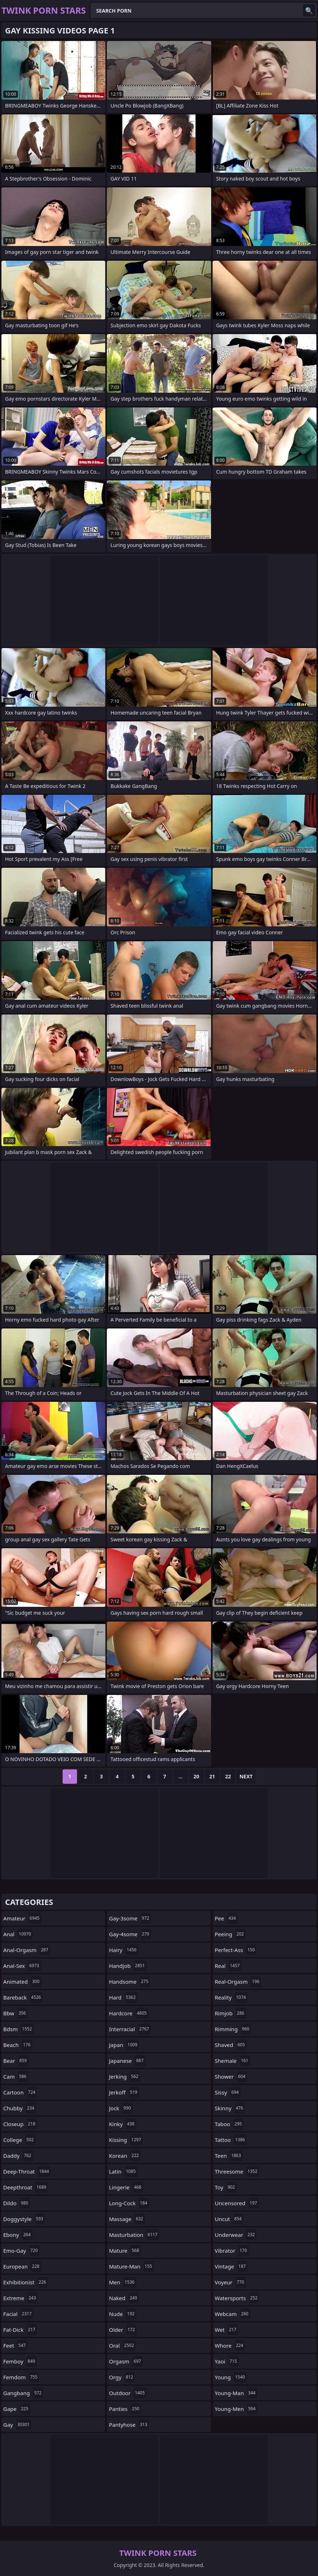  Describe the element at coordinates (134, 2234) in the screenshot. I see `masturbation` at that location.